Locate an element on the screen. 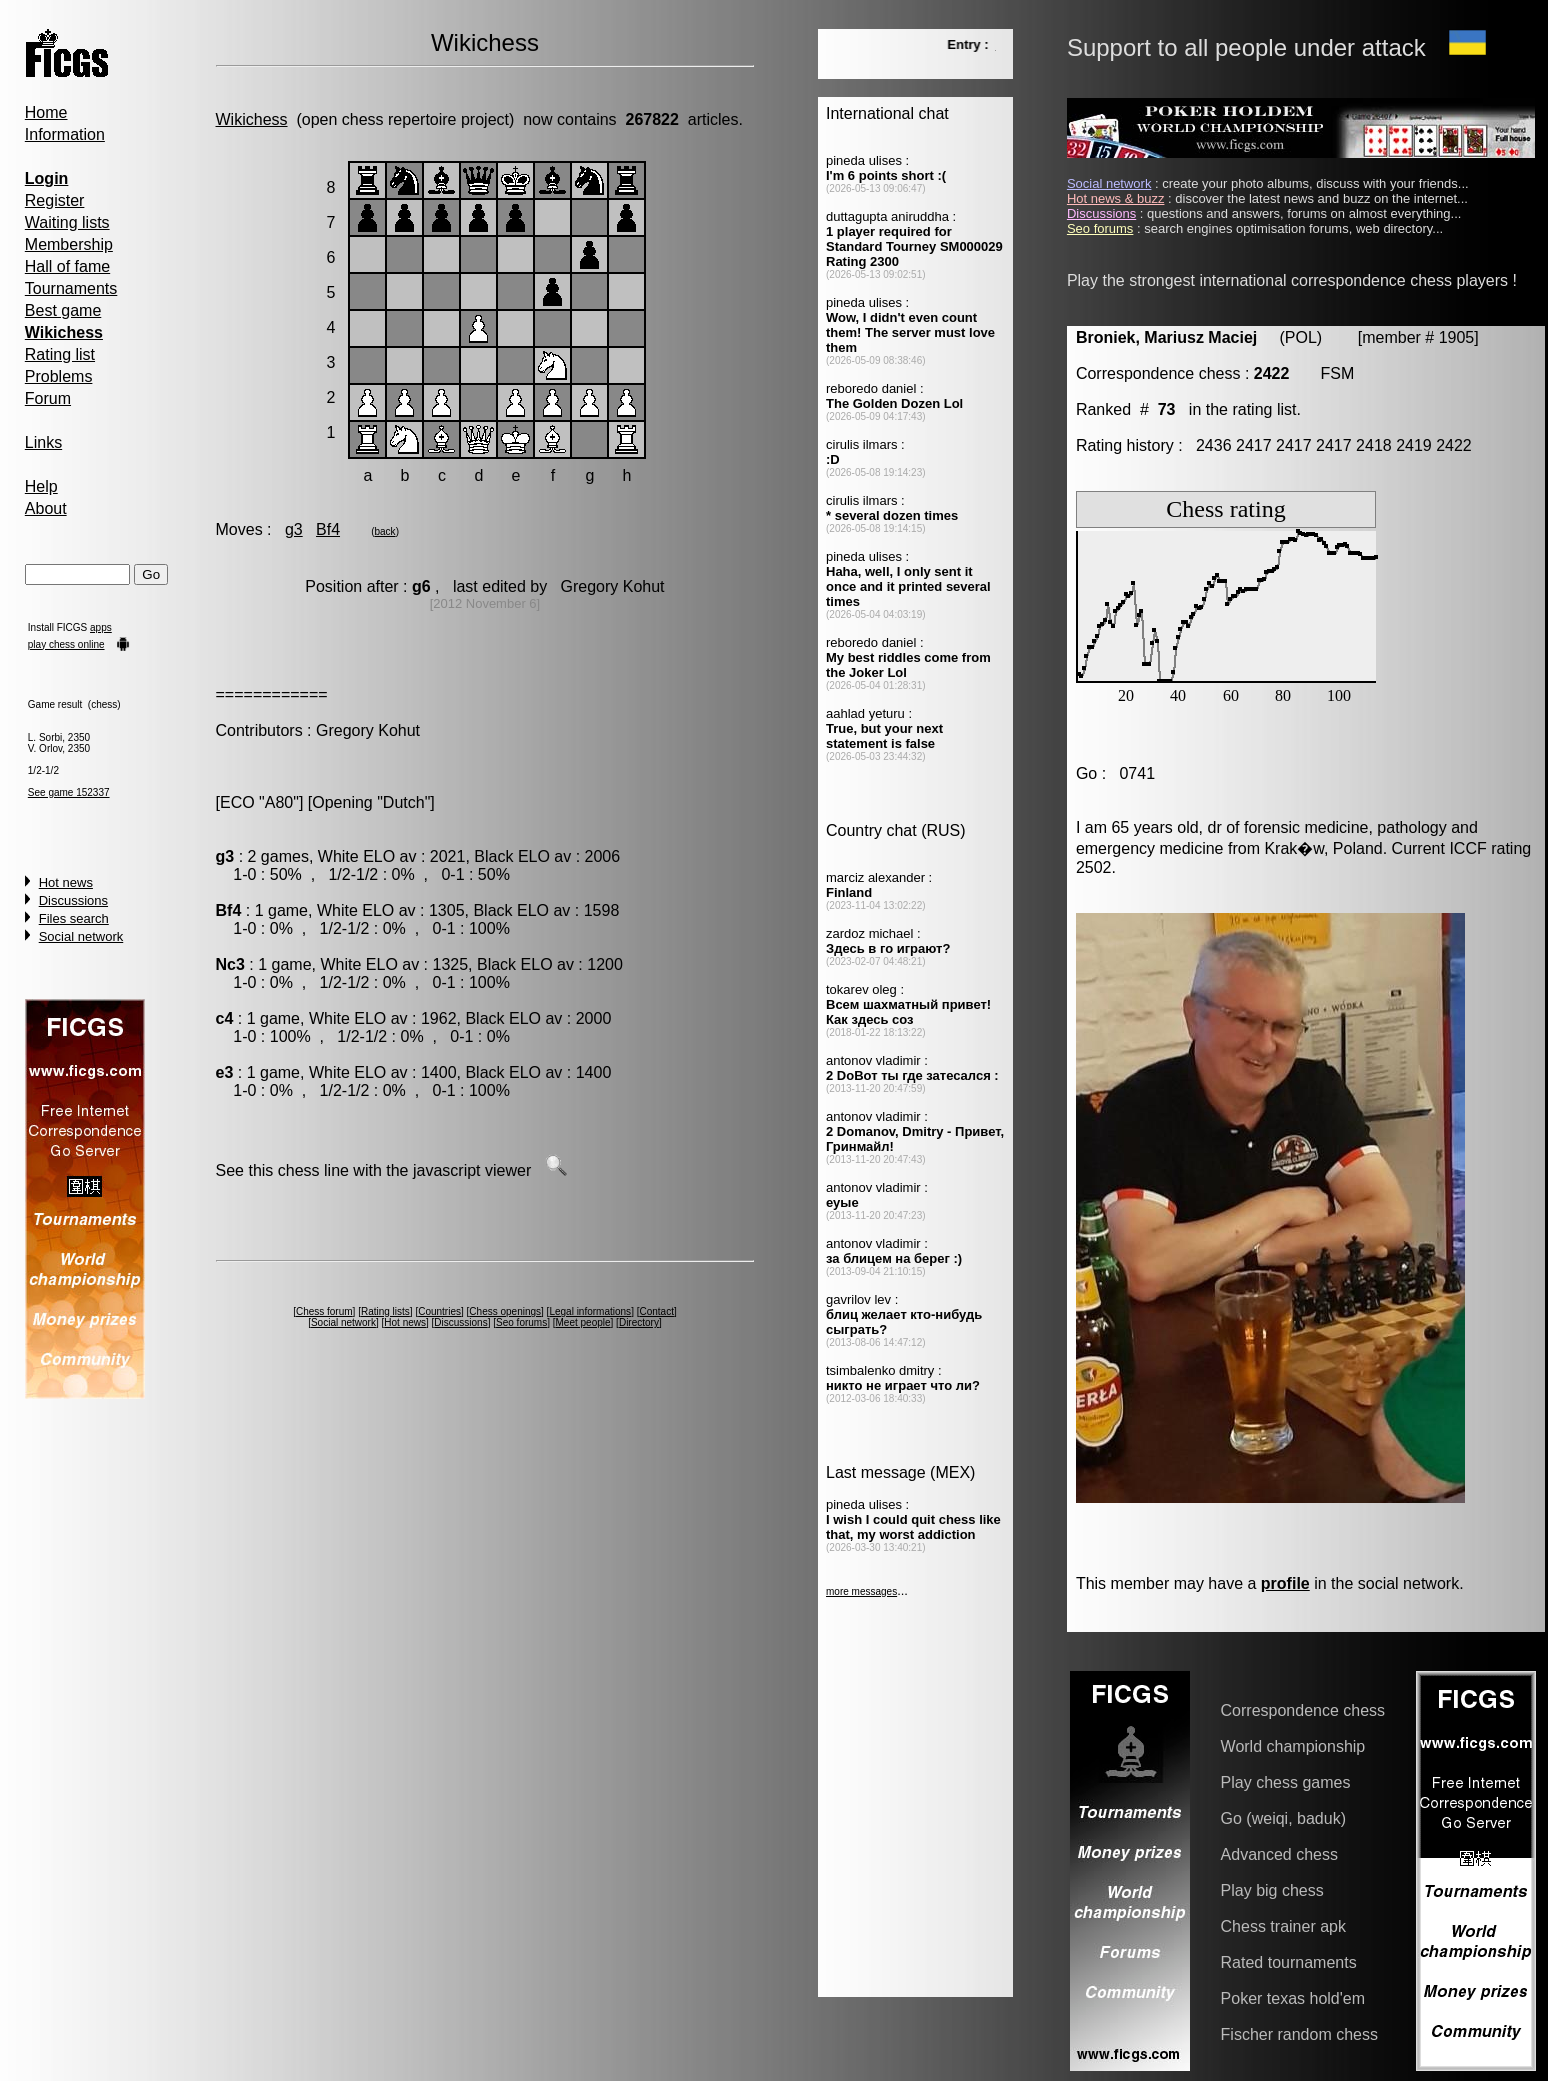 This screenshot has width=1548, height=2081. Contact is located at coordinates (656, 1311).